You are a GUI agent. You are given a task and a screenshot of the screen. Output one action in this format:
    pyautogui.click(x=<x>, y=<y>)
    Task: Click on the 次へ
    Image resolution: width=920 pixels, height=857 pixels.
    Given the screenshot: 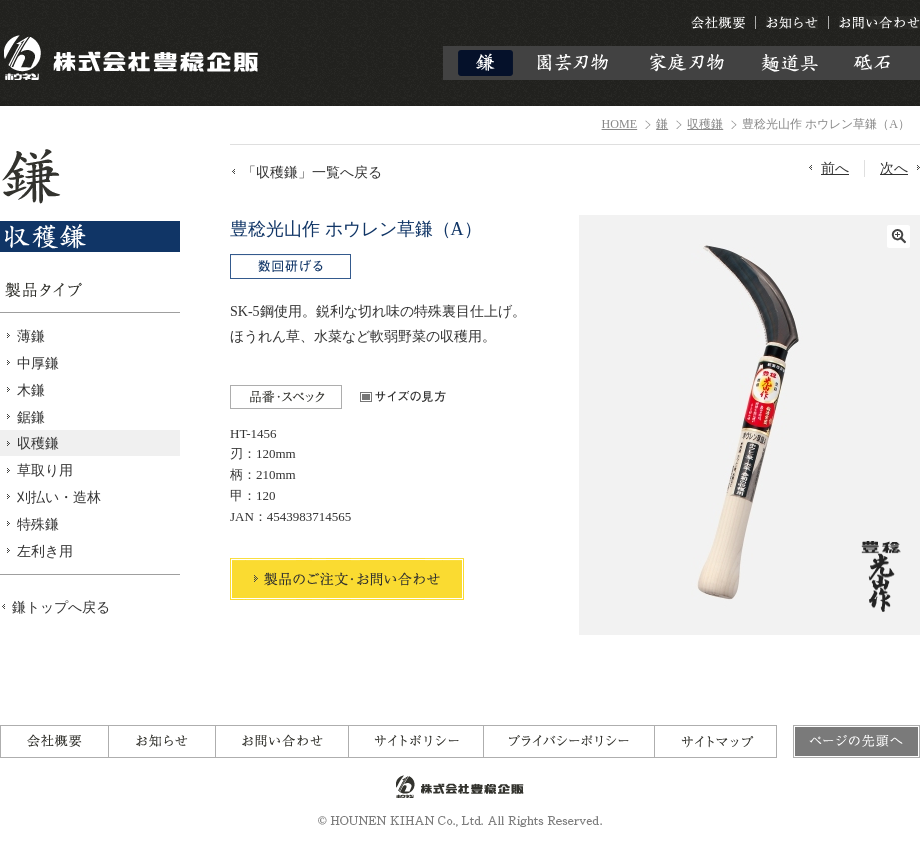 What is the action you would take?
    pyautogui.click(x=894, y=168)
    